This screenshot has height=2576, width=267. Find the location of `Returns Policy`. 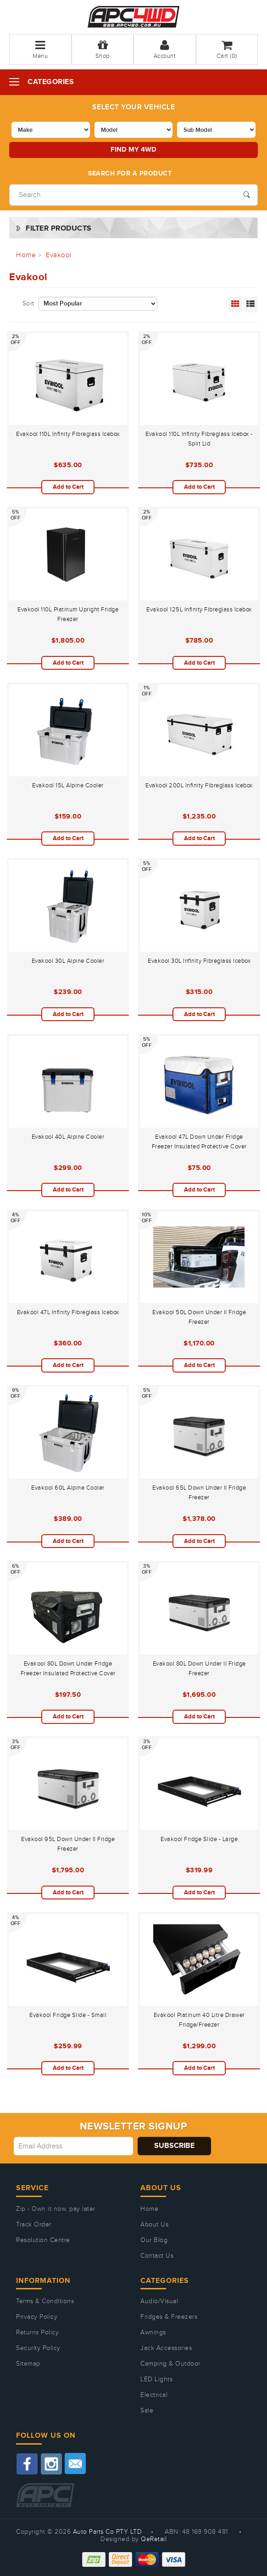

Returns Policy is located at coordinates (37, 2332).